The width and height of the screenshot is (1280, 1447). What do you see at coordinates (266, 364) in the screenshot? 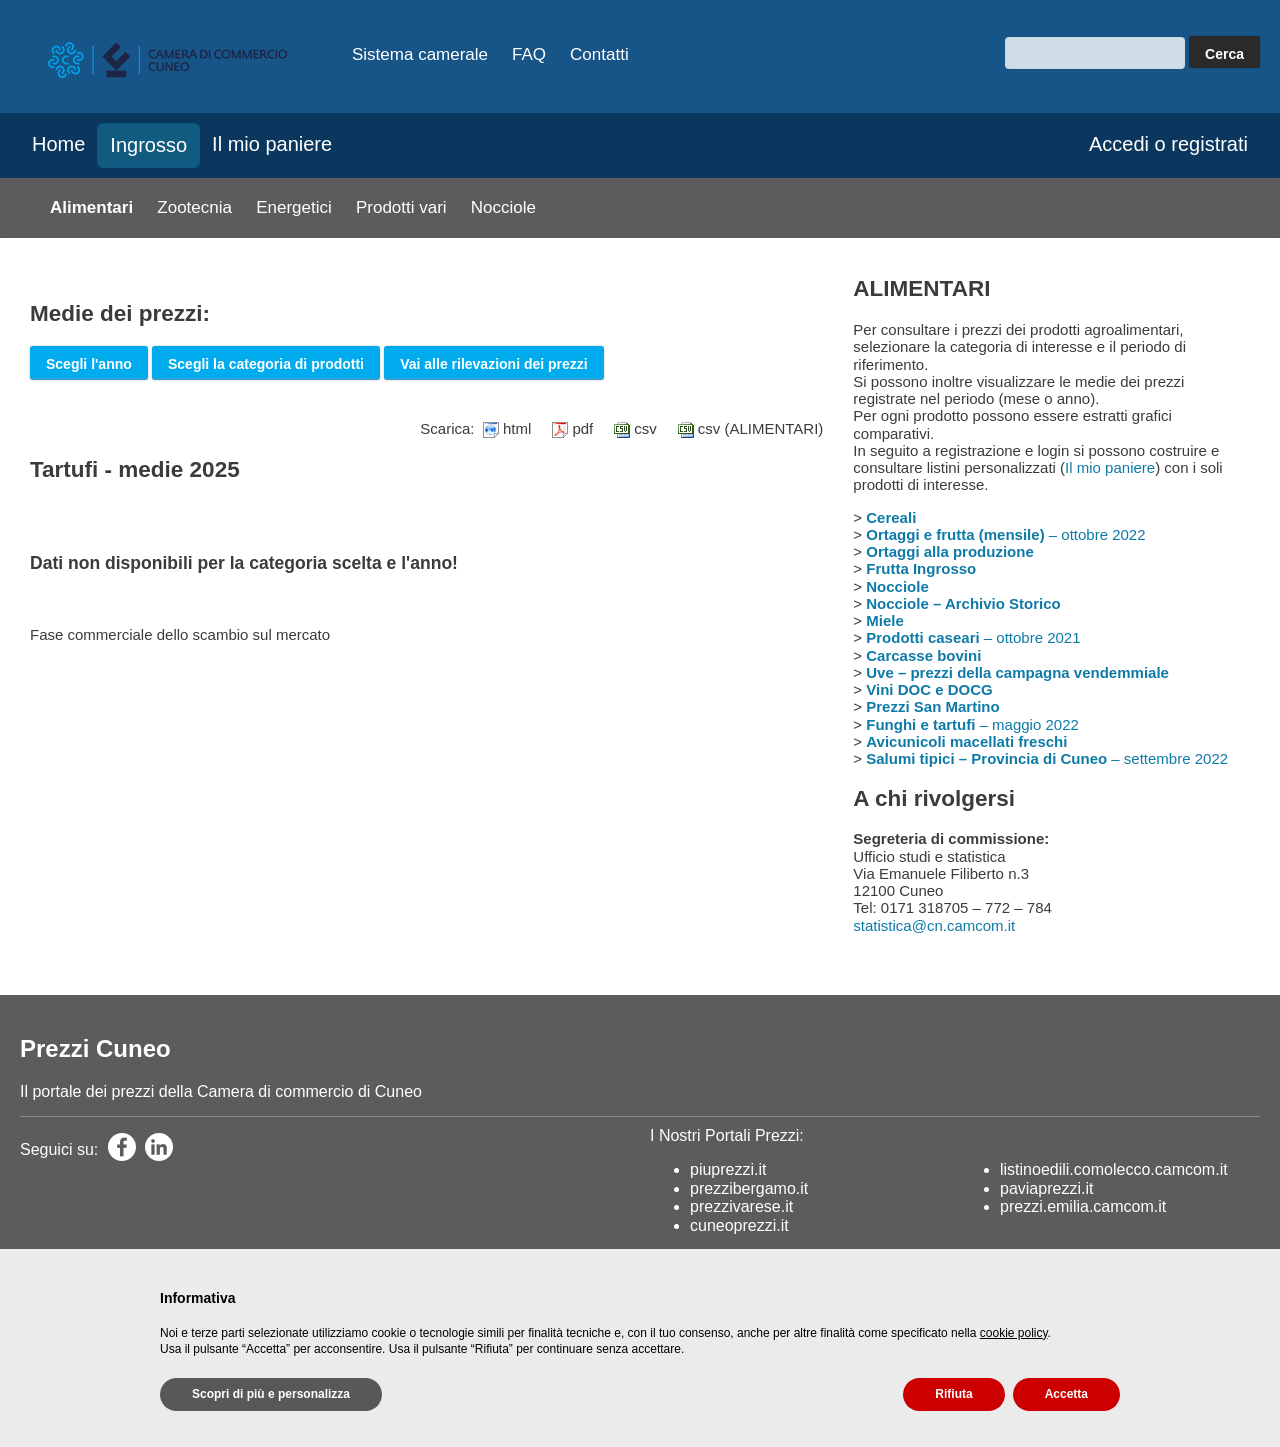
I see `Scegli la categoria di prodotti` at bounding box center [266, 364].